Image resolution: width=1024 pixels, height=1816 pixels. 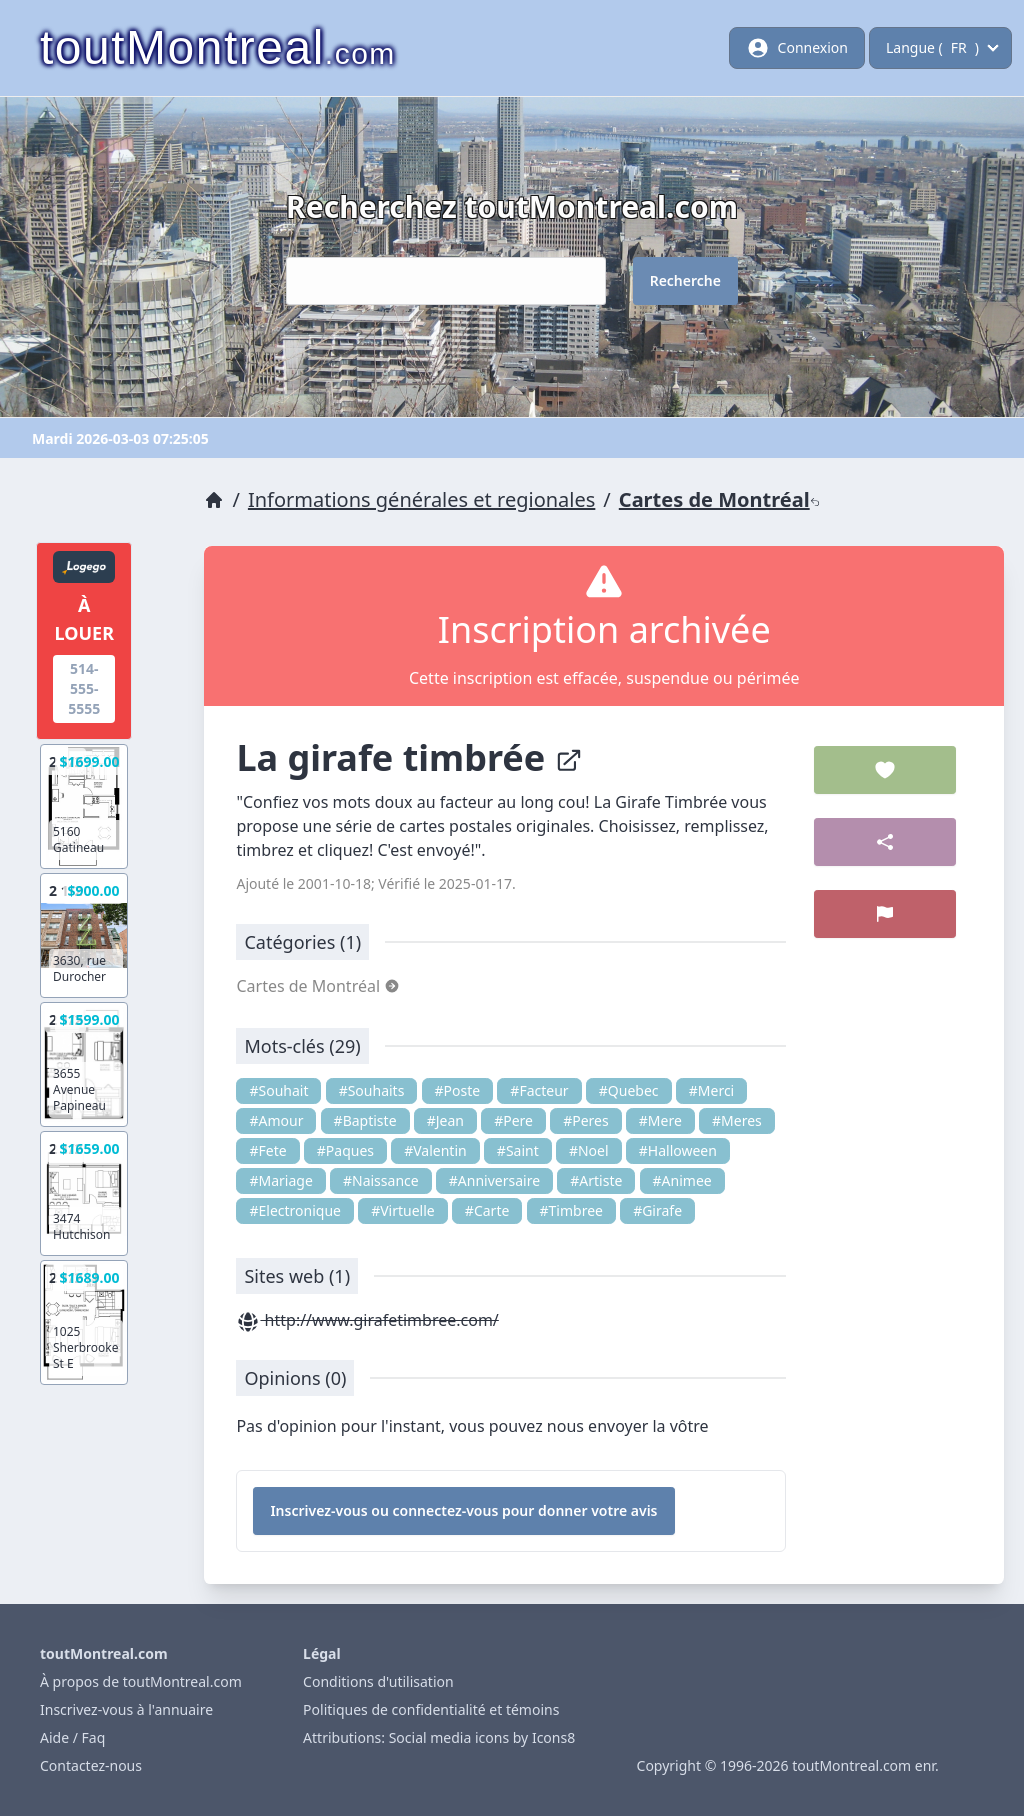 What do you see at coordinates (421, 499) in the screenshot?
I see `Informations générales et regionales` at bounding box center [421, 499].